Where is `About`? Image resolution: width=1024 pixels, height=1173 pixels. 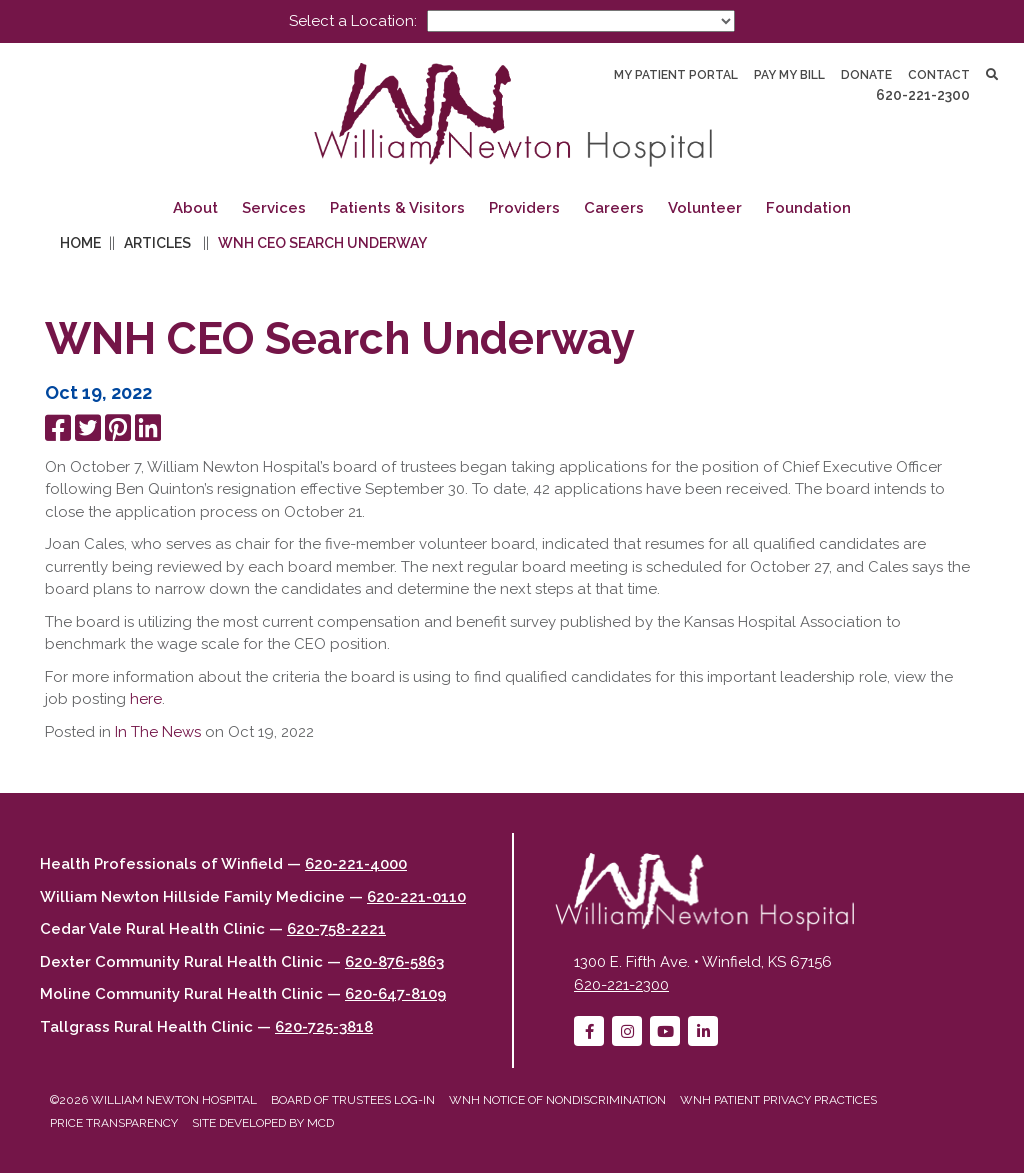
About is located at coordinates (195, 208).